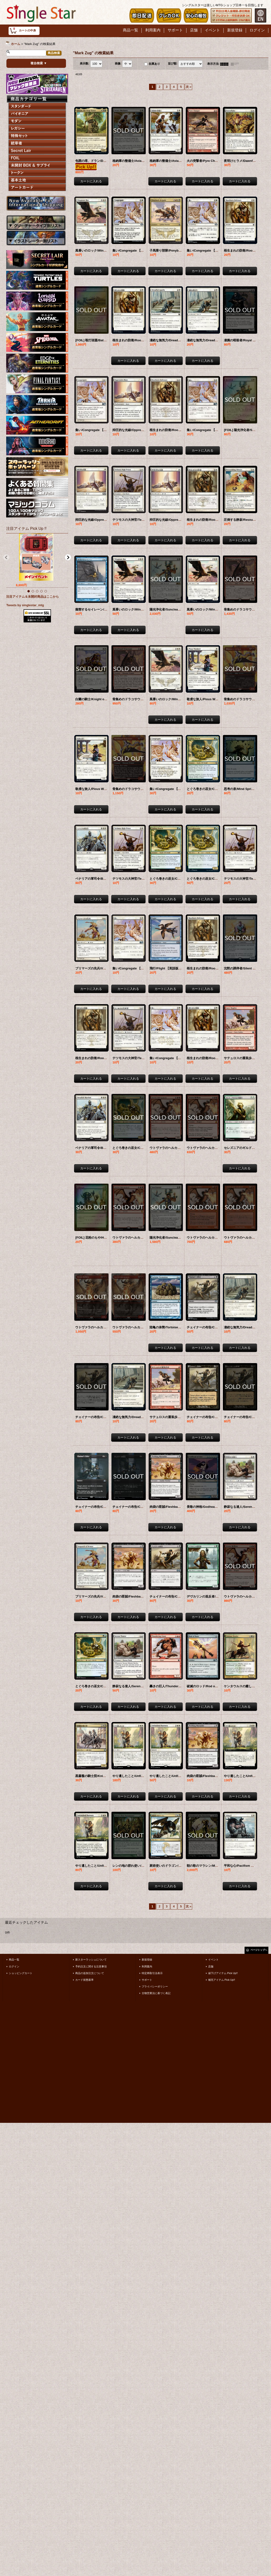  Describe the element at coordinates (14, 1966) in the screenshot. I see `ログイン` at that location.